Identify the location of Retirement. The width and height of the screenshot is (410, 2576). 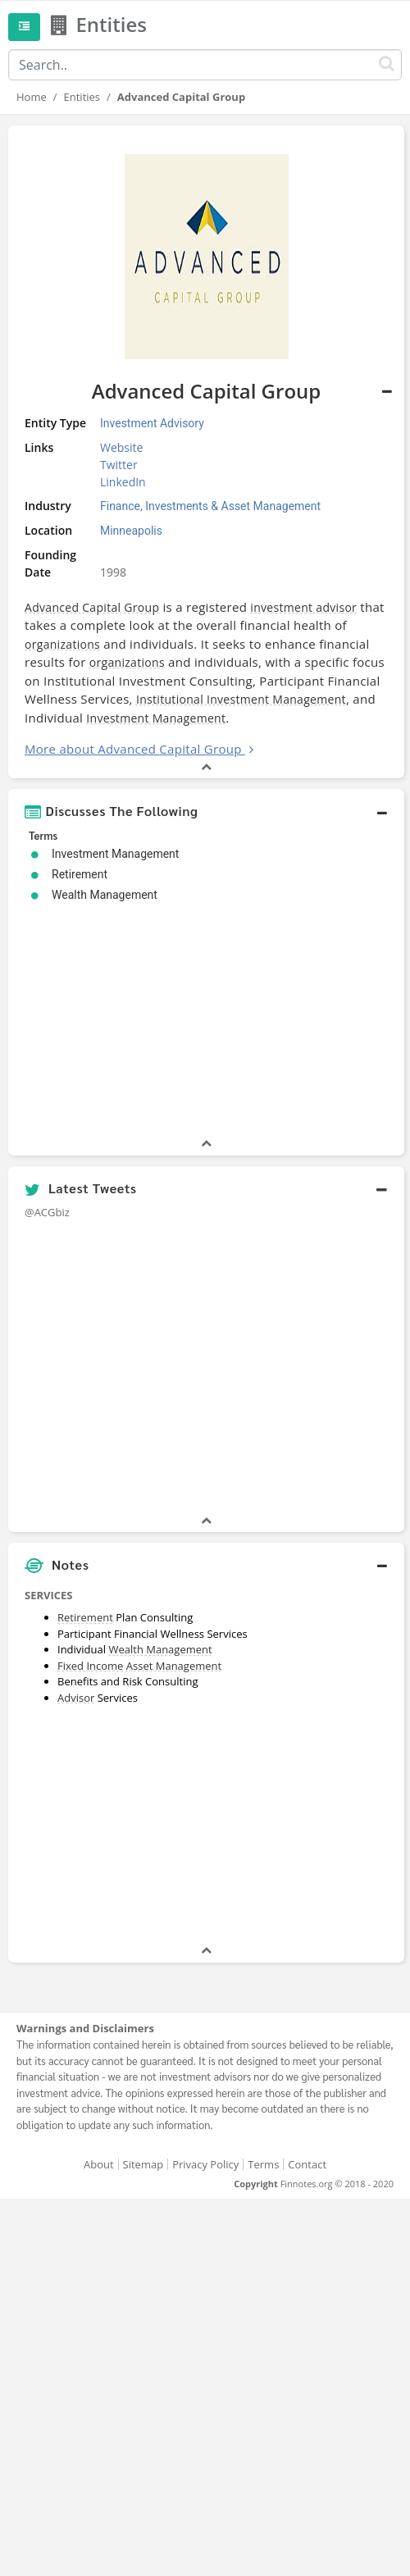
(85, 1617).